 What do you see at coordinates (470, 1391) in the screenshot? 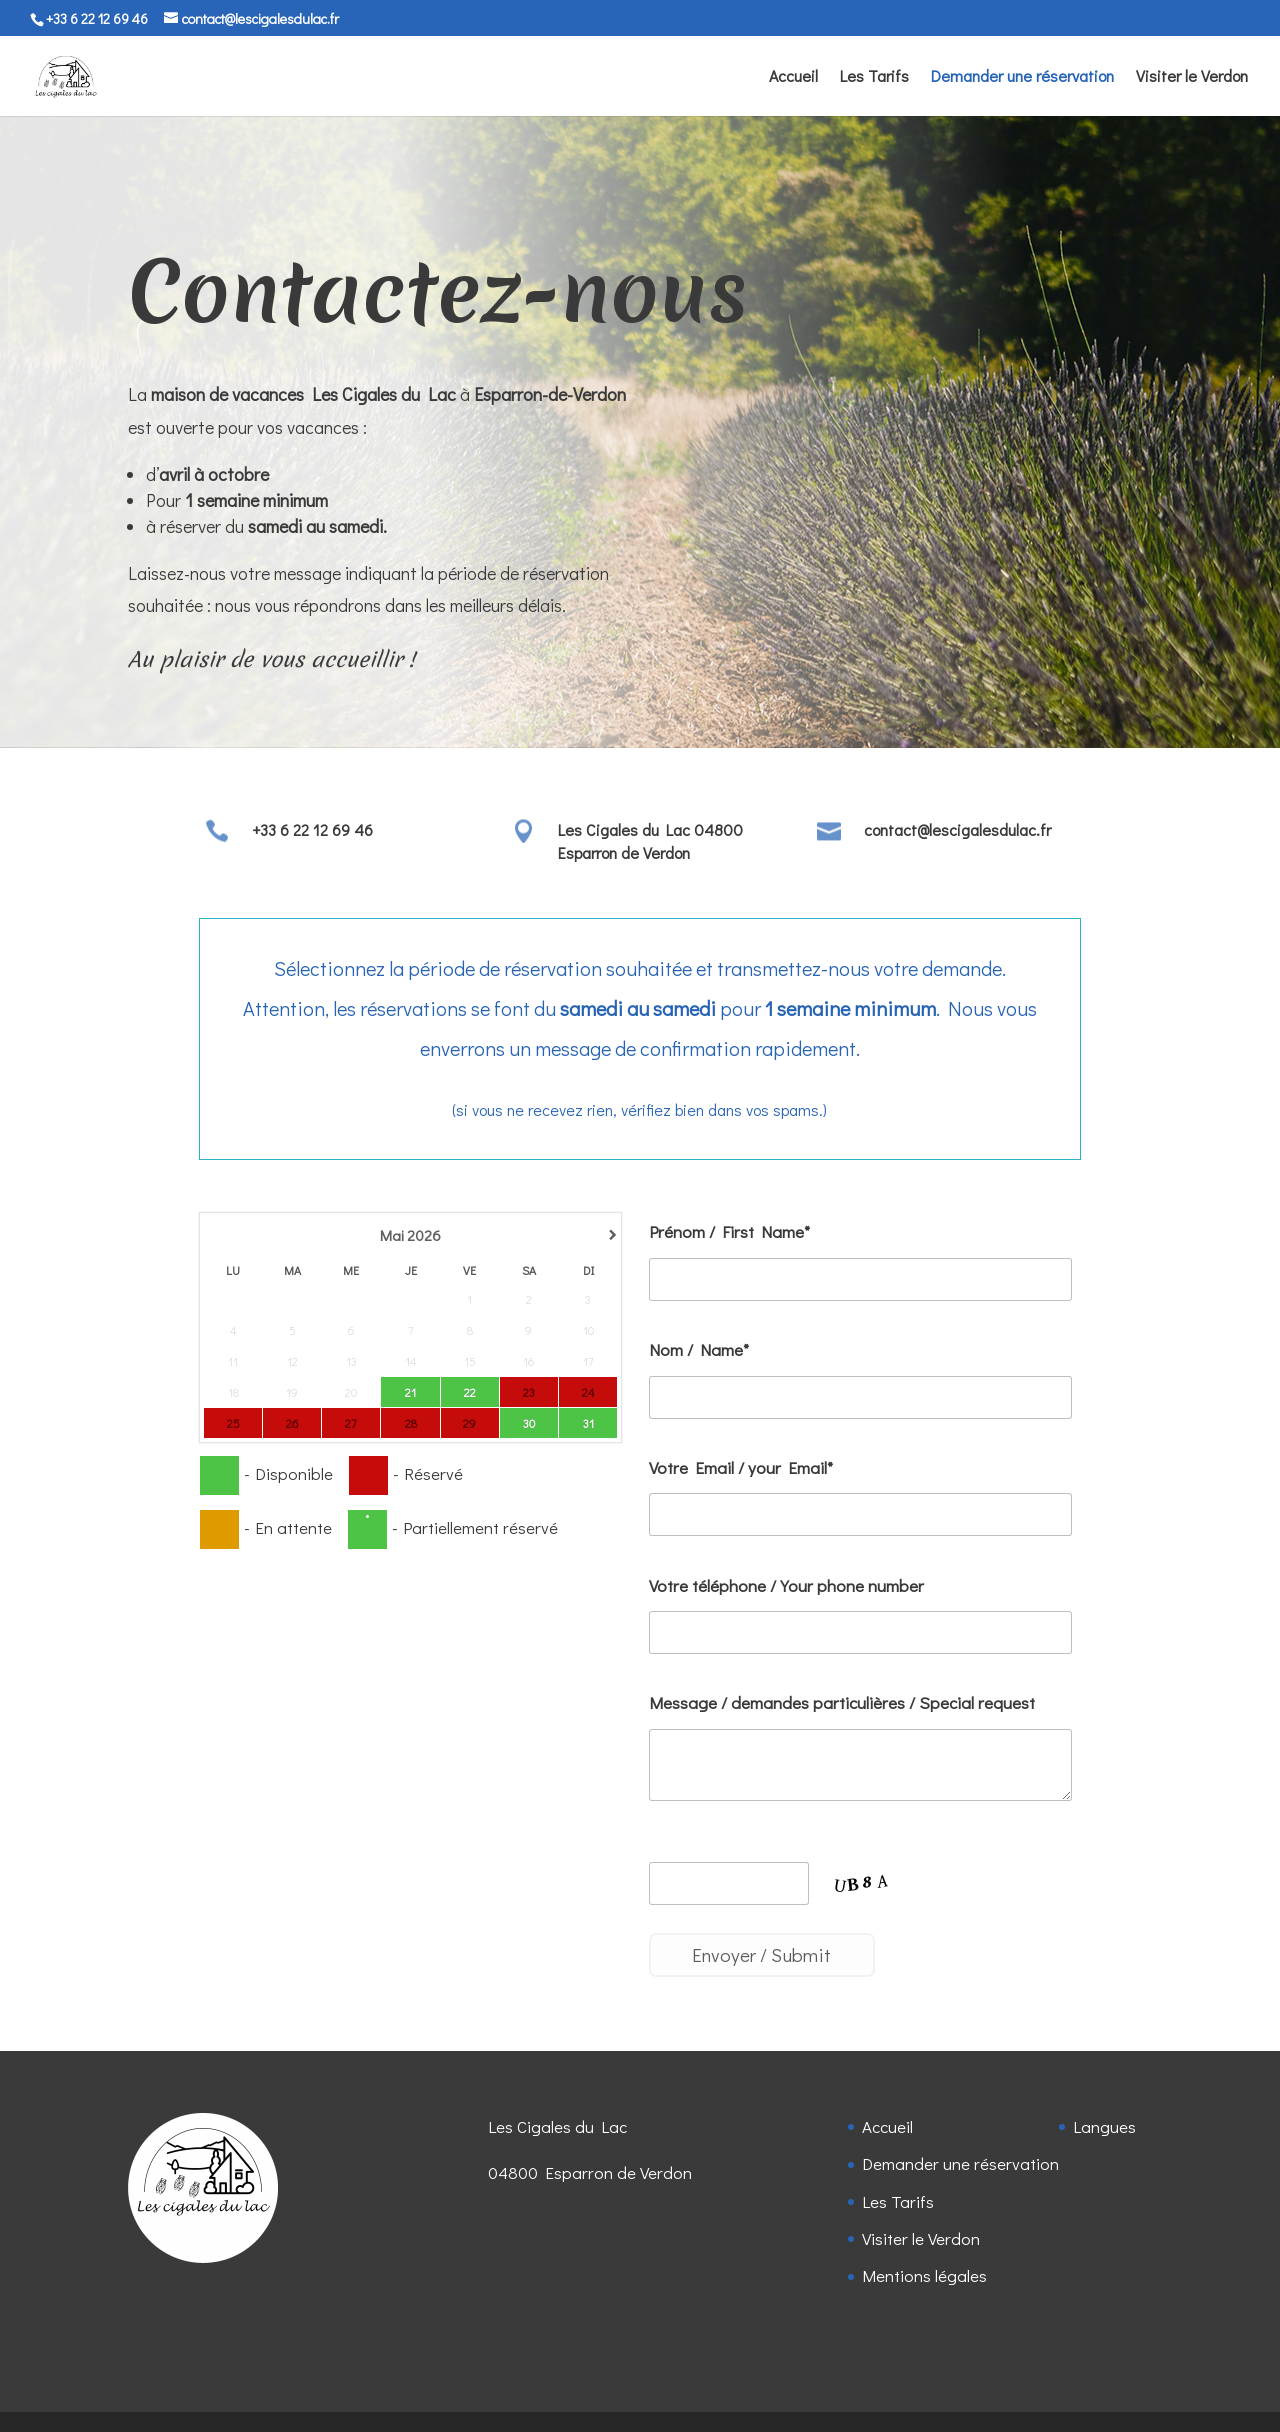
I see `22` at bounding box center [470, 1391].